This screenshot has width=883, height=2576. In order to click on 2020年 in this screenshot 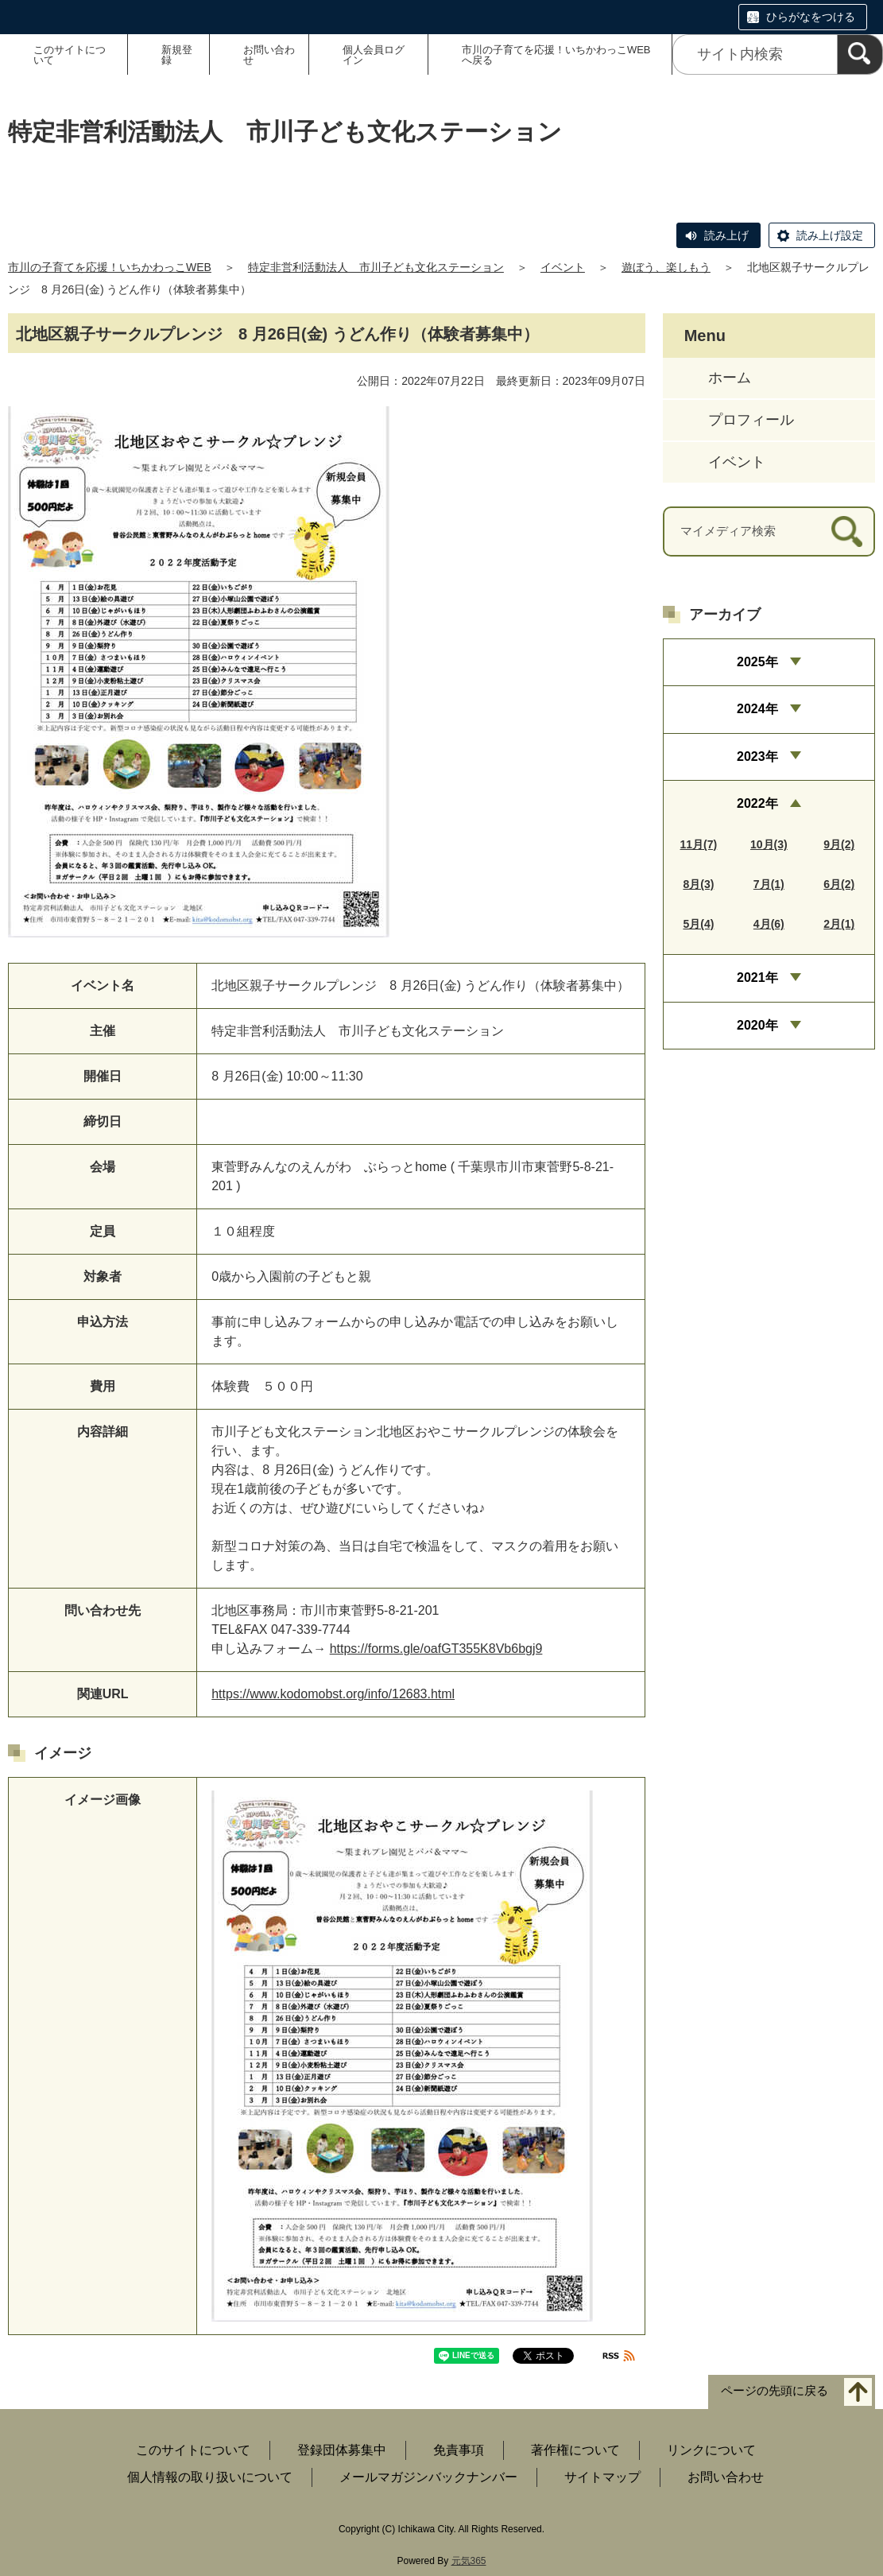, I will do `click(757, 1025)`.